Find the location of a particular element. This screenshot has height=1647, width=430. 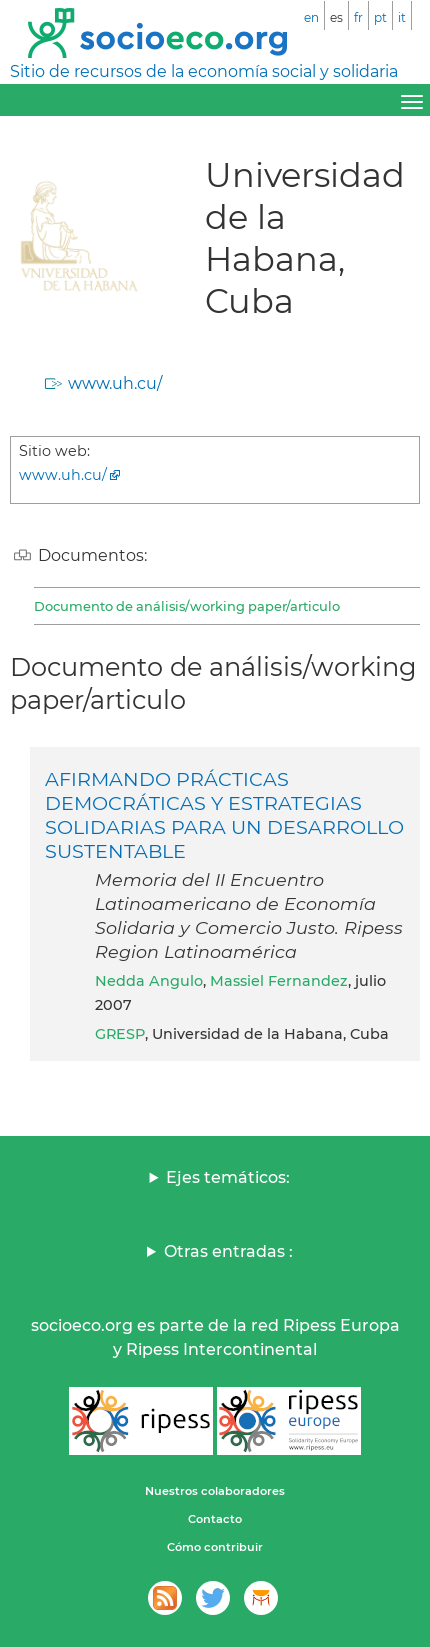

AFIRMANDO PRÁCTICAS DEMOCRÁTICAS Y ESTRATEGIAS SOLIDARIAS PARA UN DESARROLLO SUSTENTABLE is located at coordinates (224, 815).